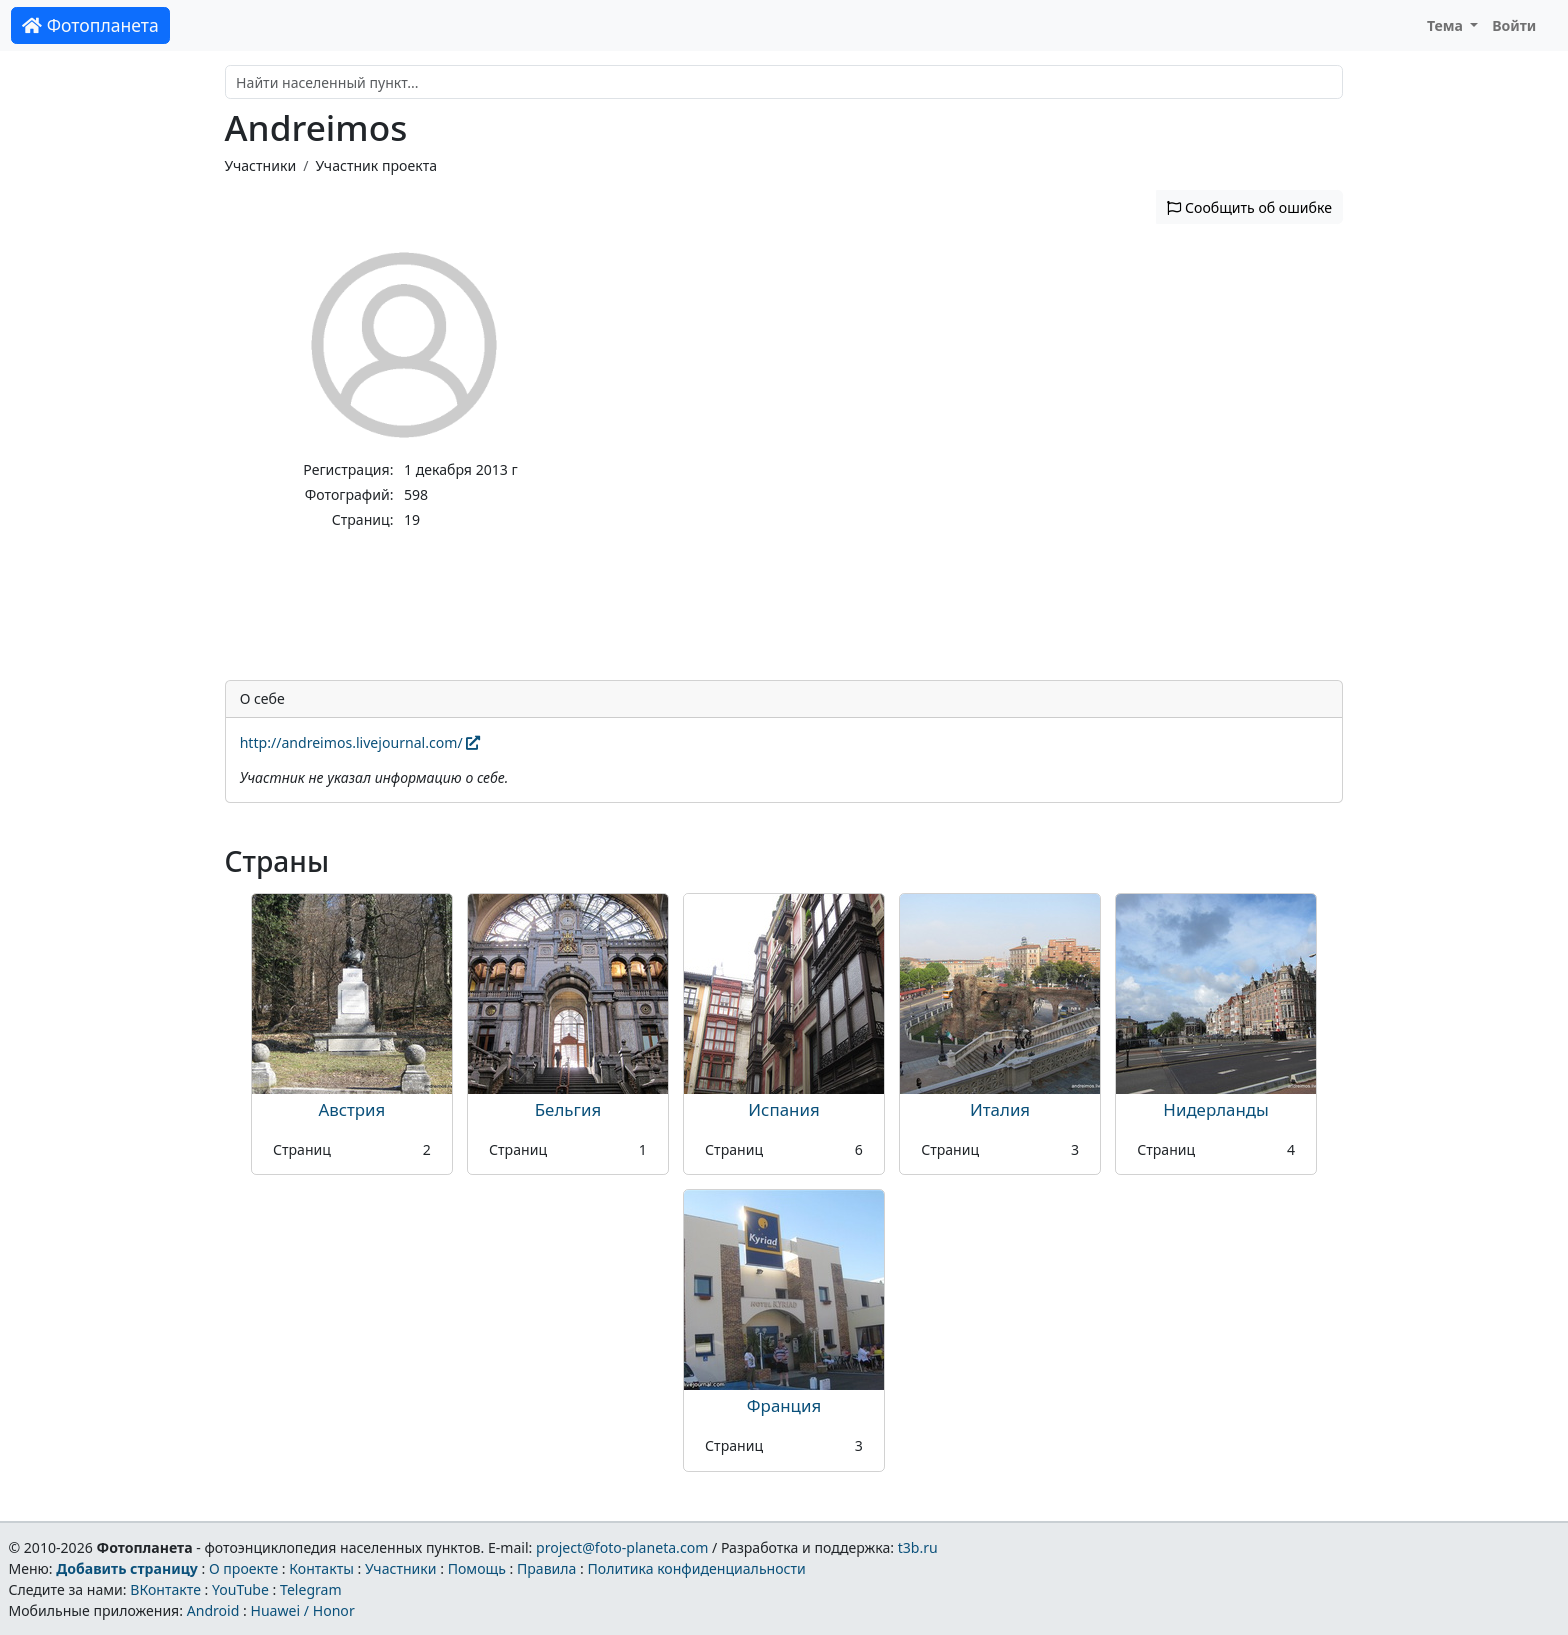  What do you see at coordinates (213, 1610) in the screenshot?
I see `Android` at bounding box center [213, 1610].